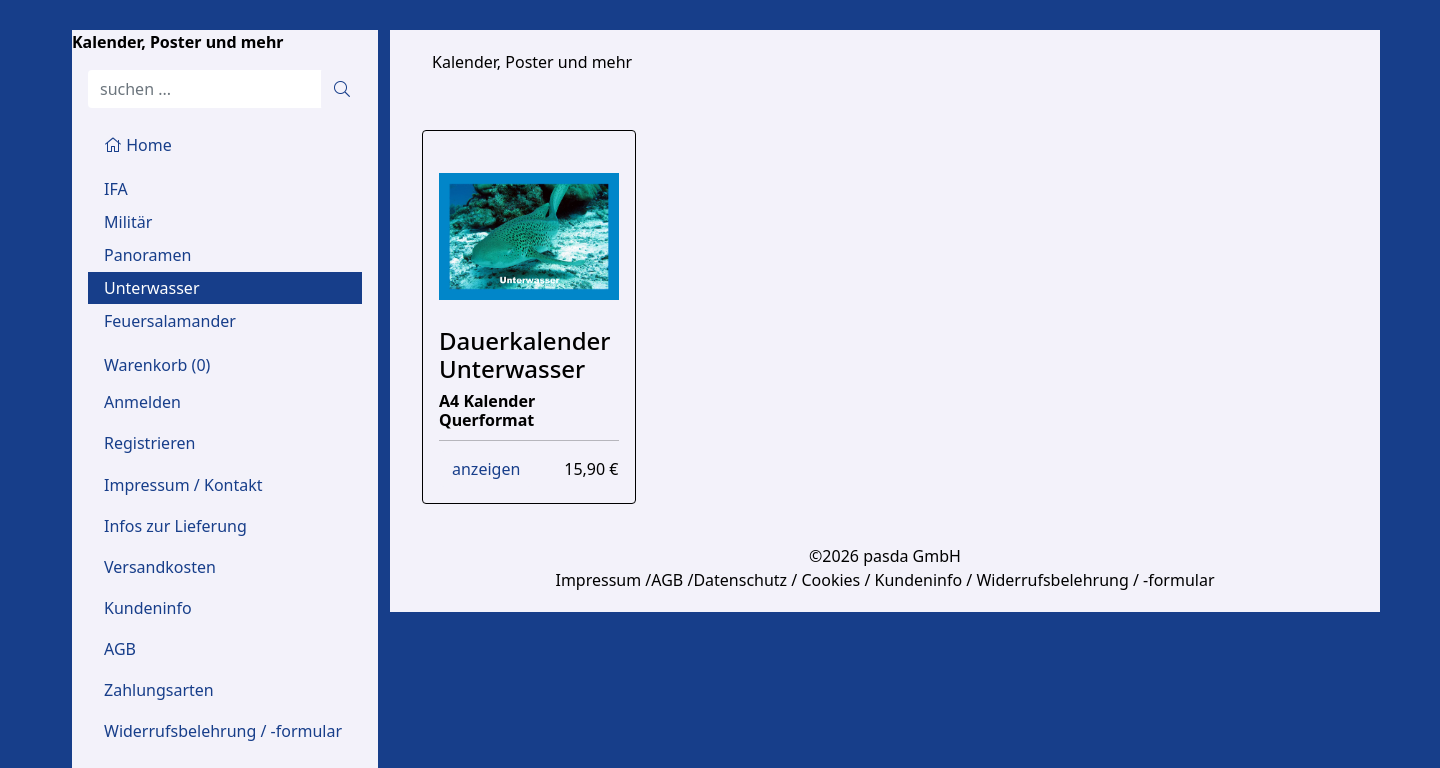 The height and width of the screenshot is (768, 1440). Describe the element at coordinates (157, 365) in the screenshot. I see `Warenkorb ()` at that location.